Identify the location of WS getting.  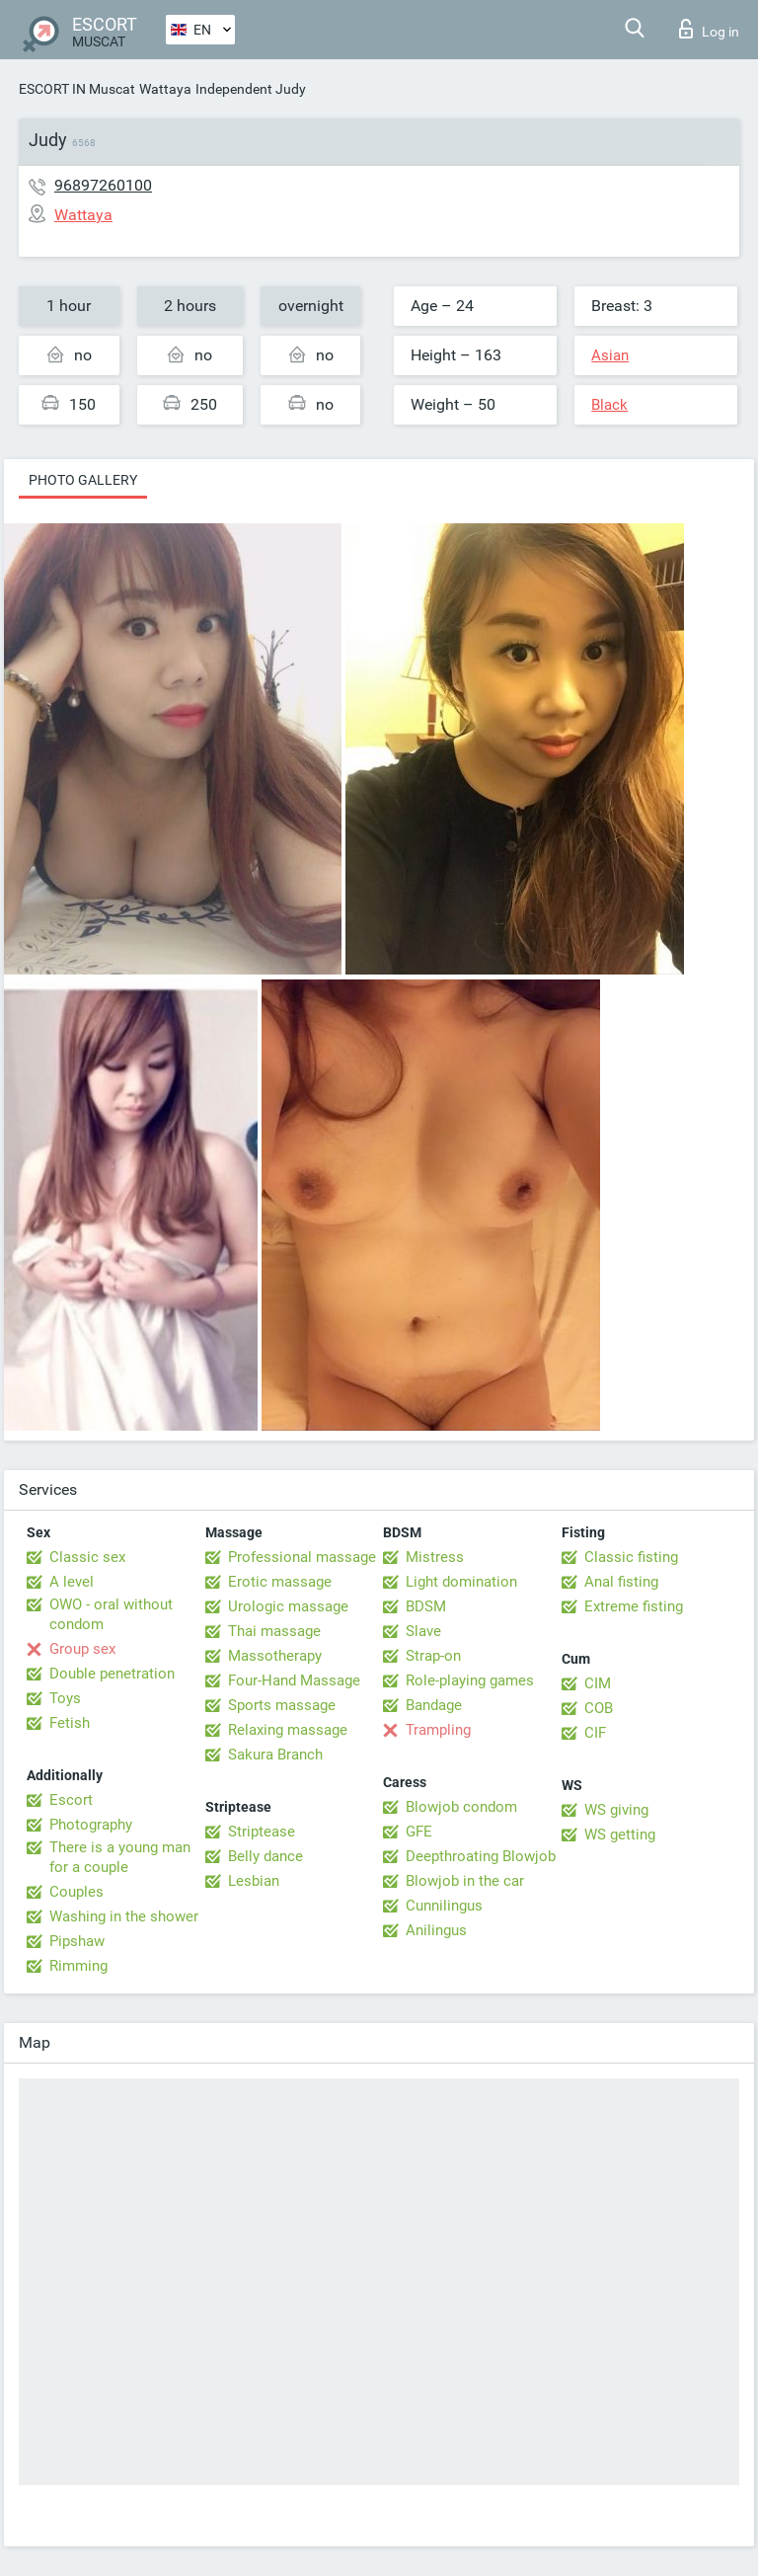
(619, 1834).